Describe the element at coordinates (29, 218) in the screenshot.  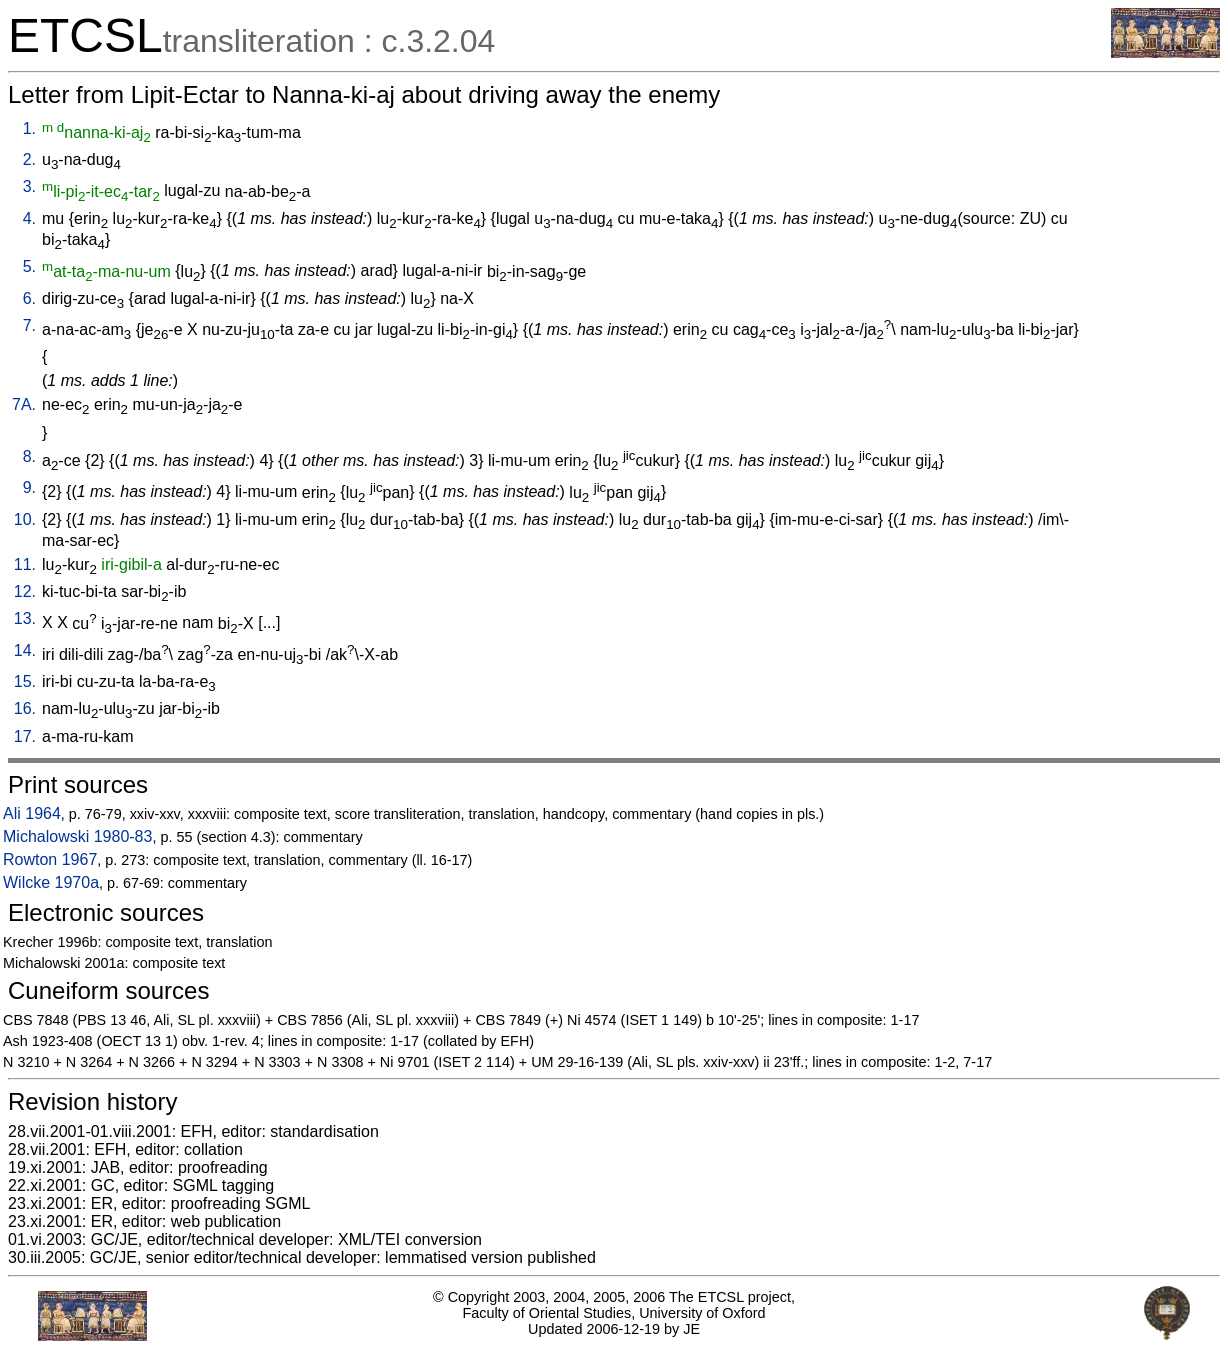
I see `4.` at that location.